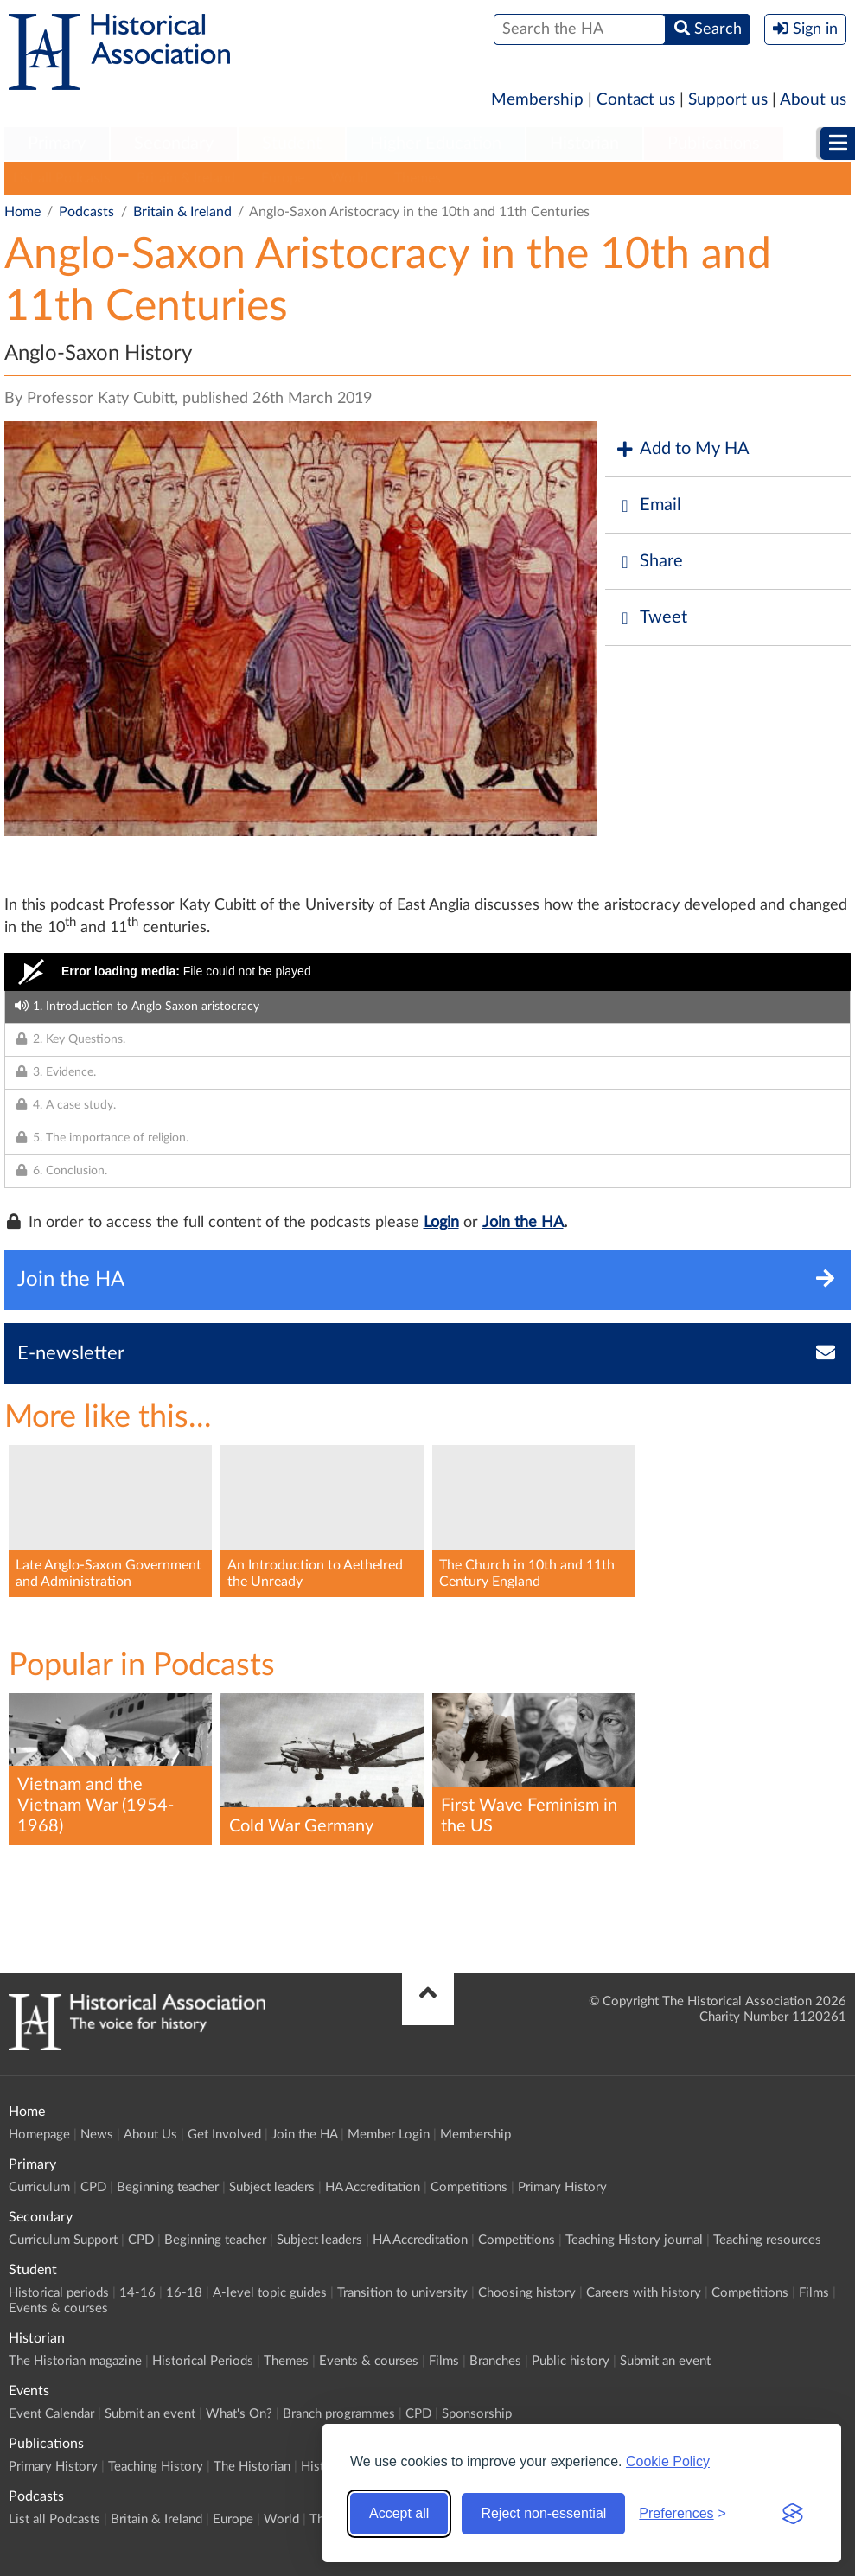  Describe the element at coordinates (57, 143) in the screenshot. I see `Primary` at that location.